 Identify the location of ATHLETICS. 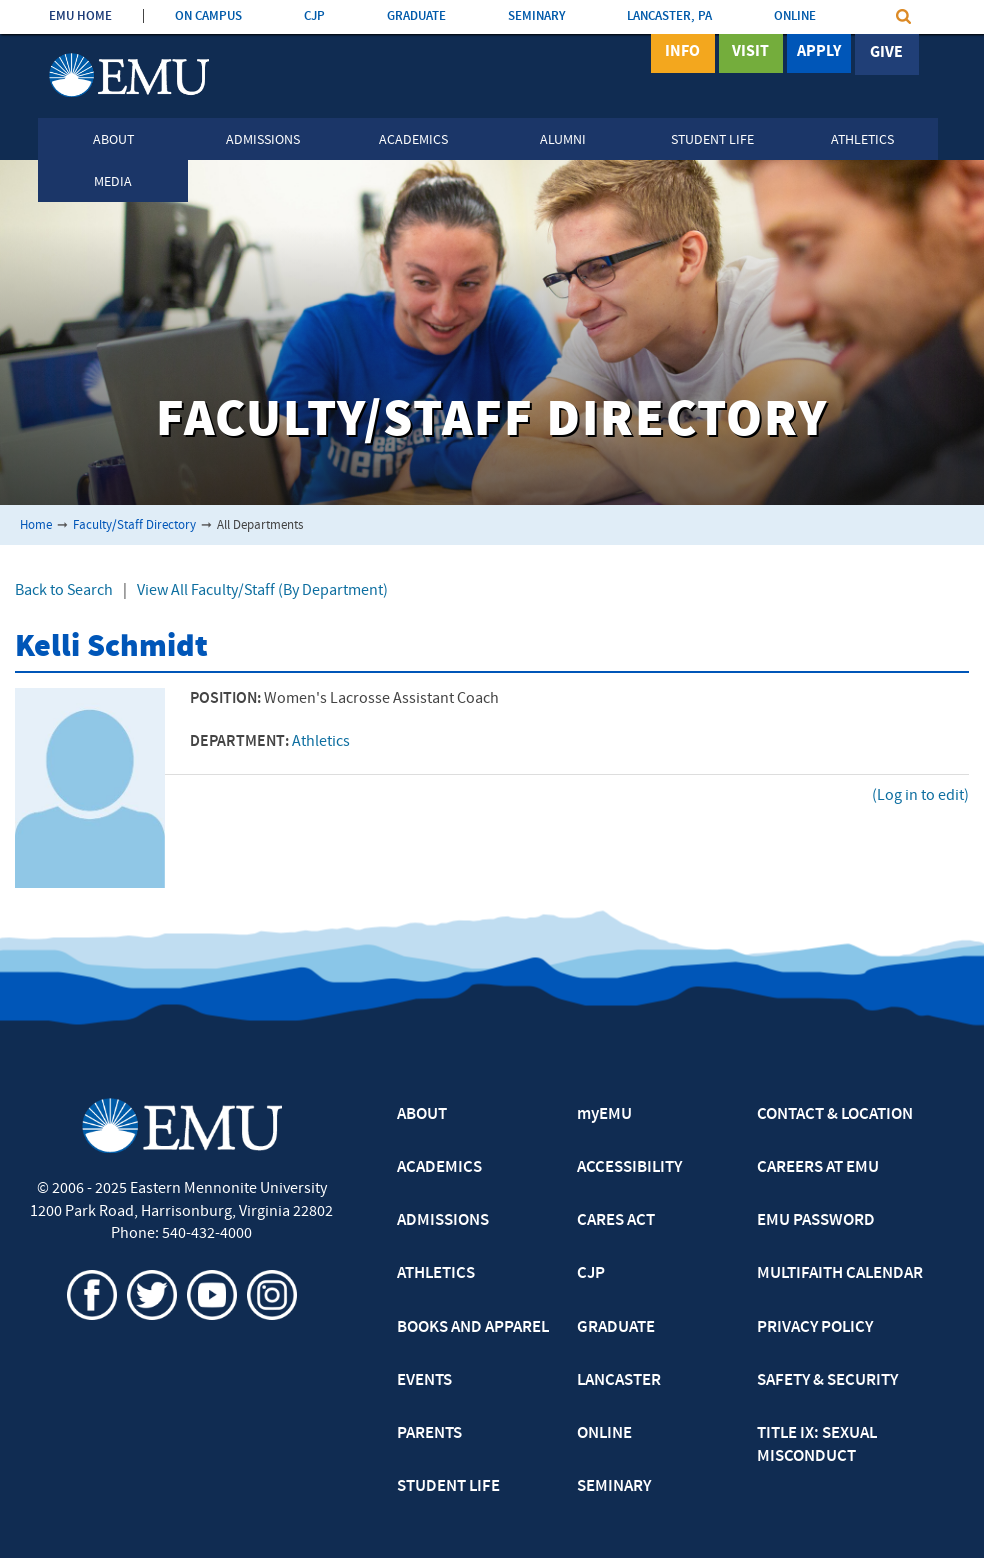
(436, 1274).